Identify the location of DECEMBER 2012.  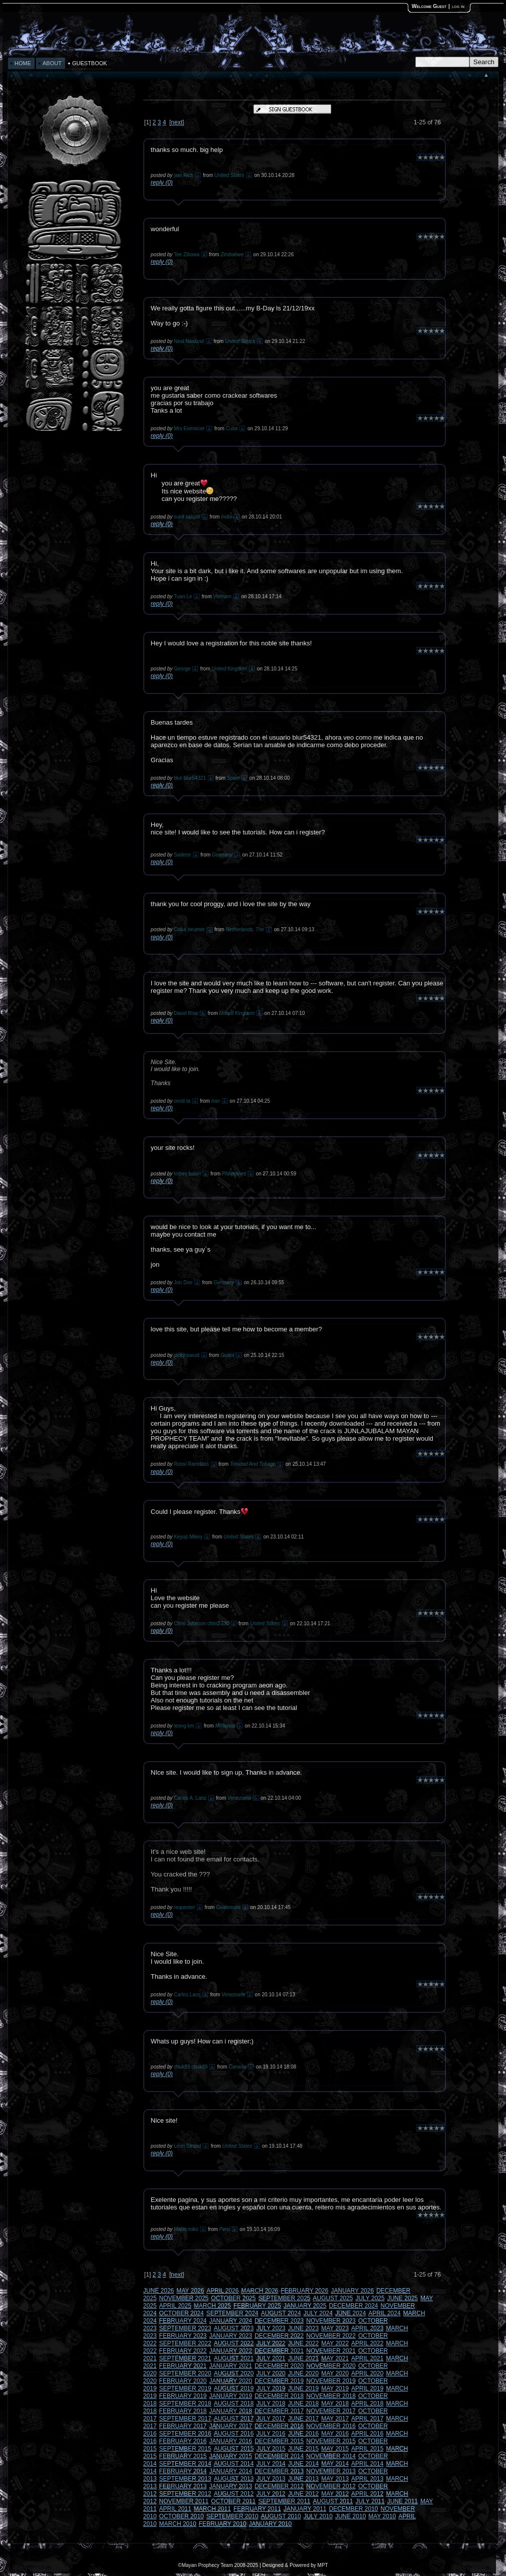
(279, 2486).